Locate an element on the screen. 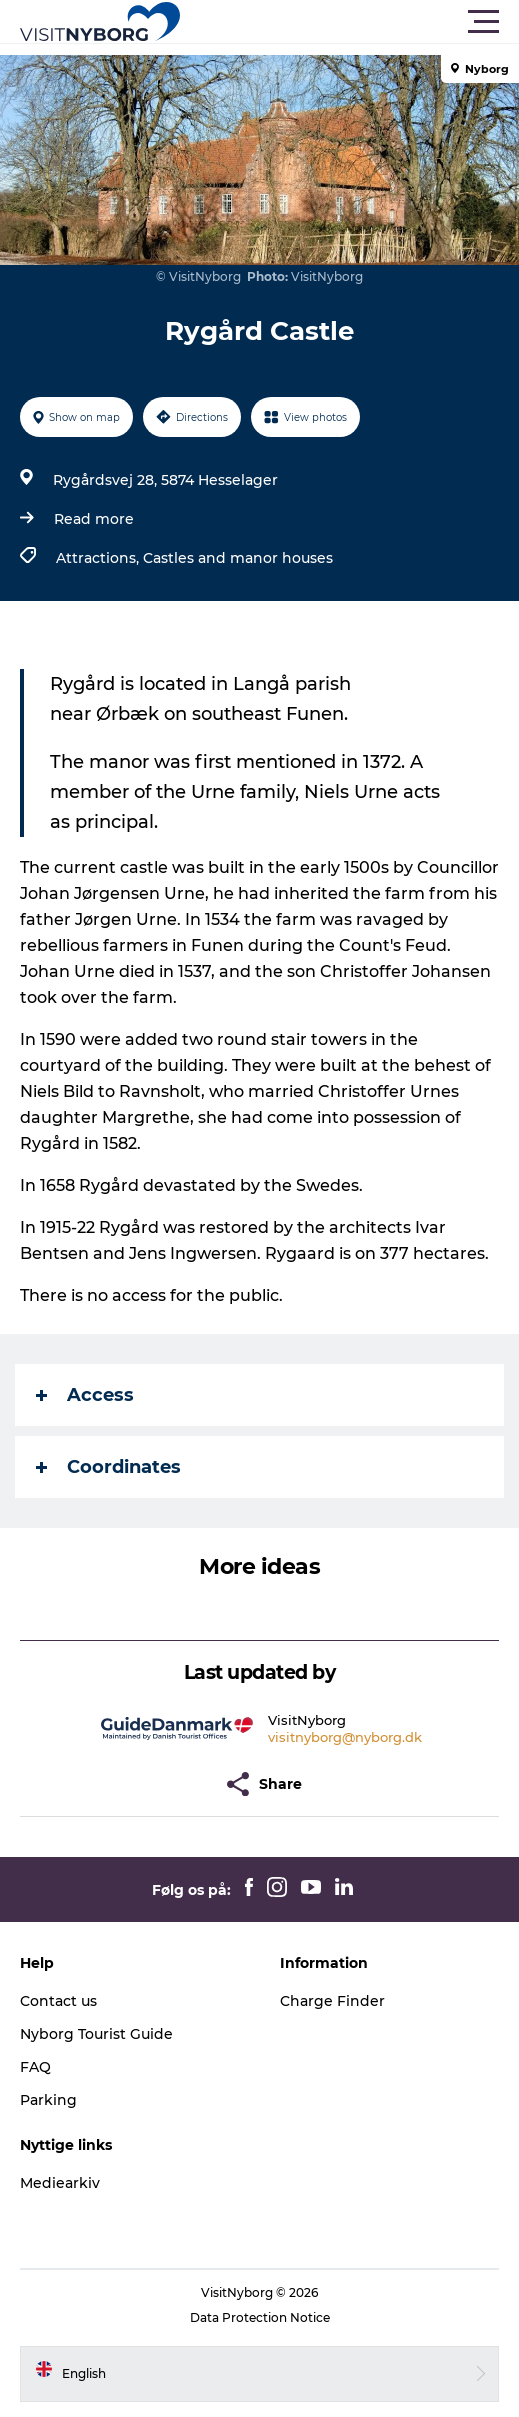 This screenshot has width=519, height=2417. FAQ is located at coordinates (35, 2067).